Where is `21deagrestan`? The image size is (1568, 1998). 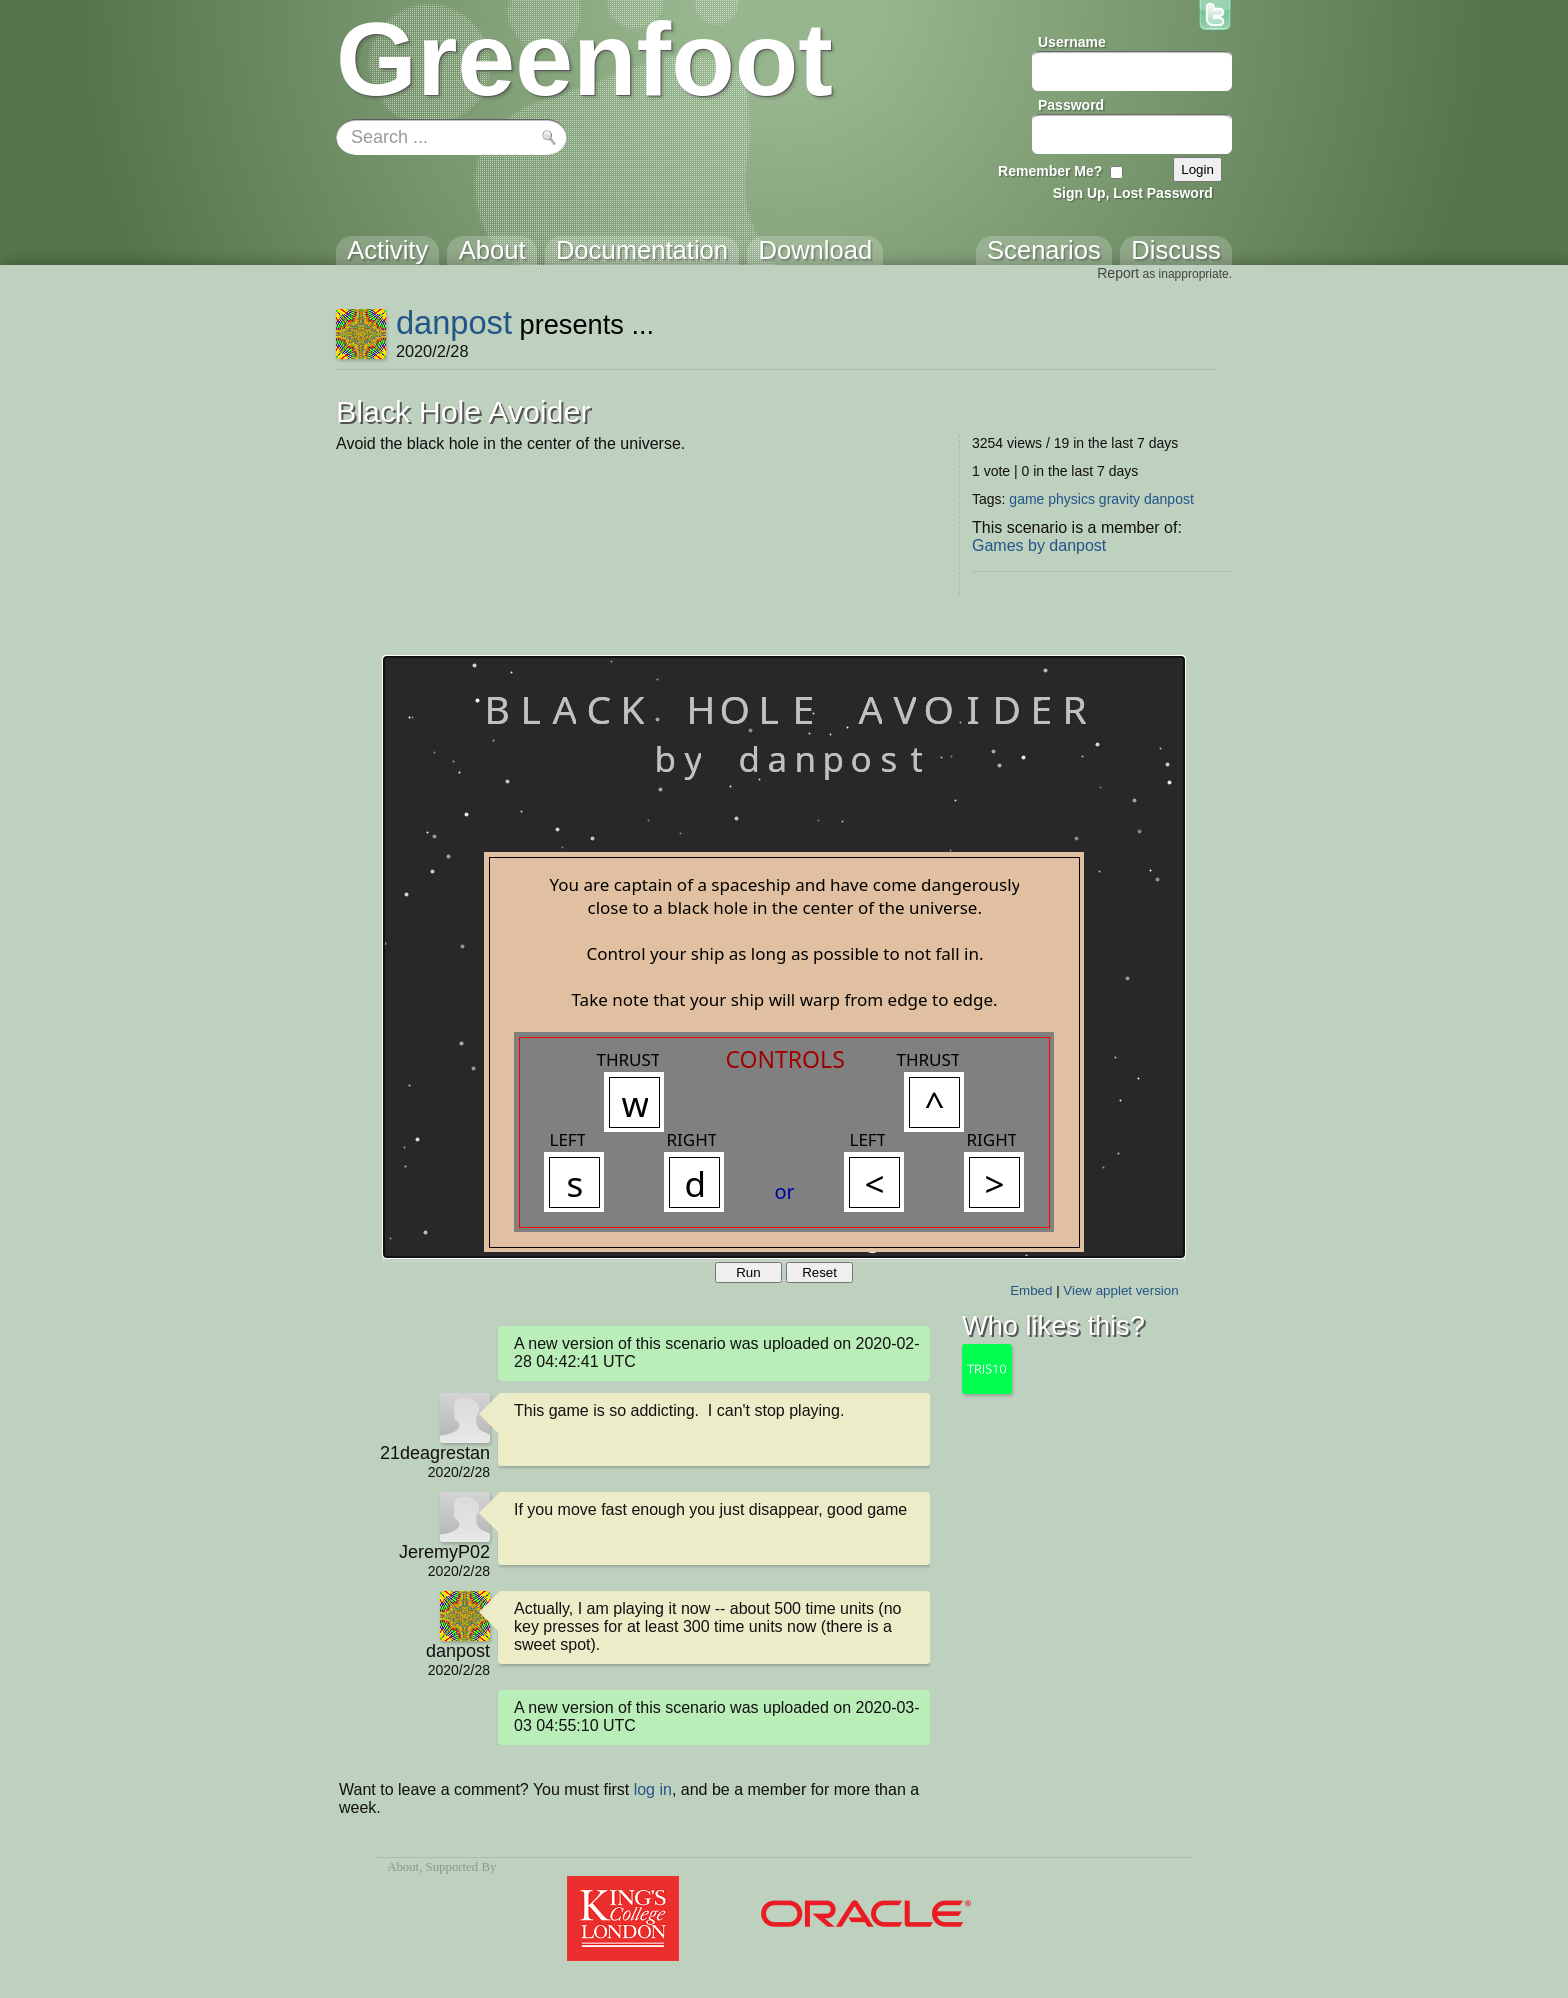 21deagrestan is located at coordinates (435, 1453).